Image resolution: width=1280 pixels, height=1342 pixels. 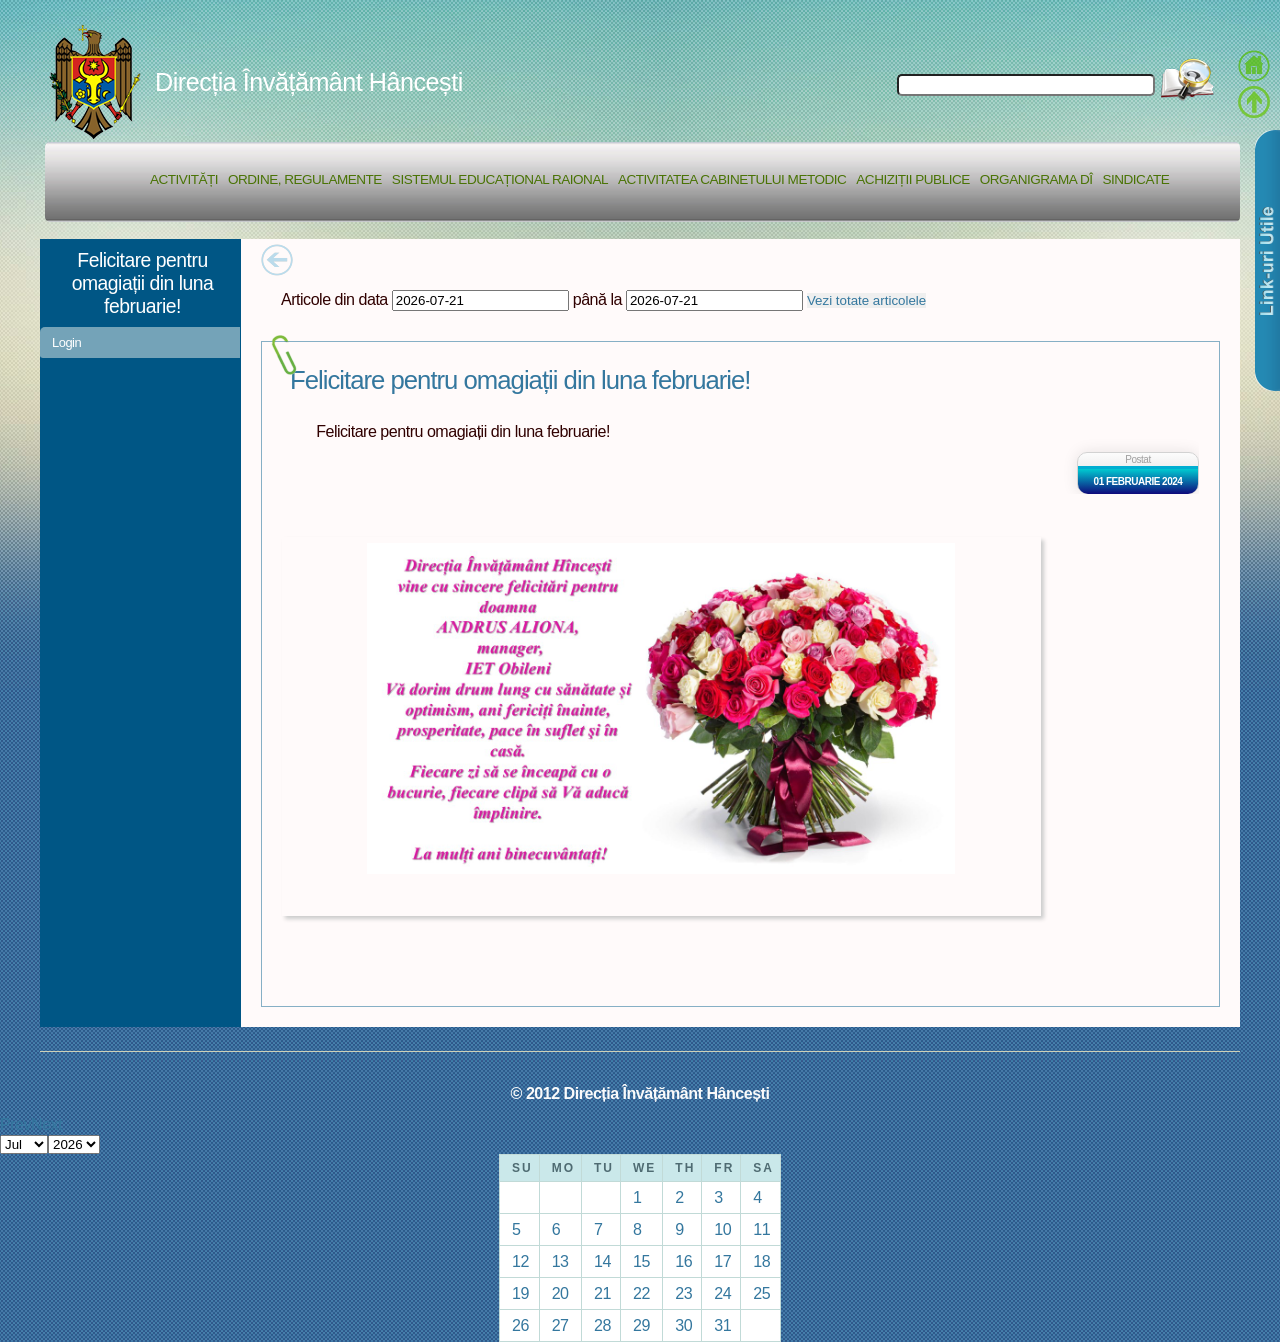 What do you see at coordinates (602, 1293) in the screenshot?
I see `21` at bounding box center [602, 1293].